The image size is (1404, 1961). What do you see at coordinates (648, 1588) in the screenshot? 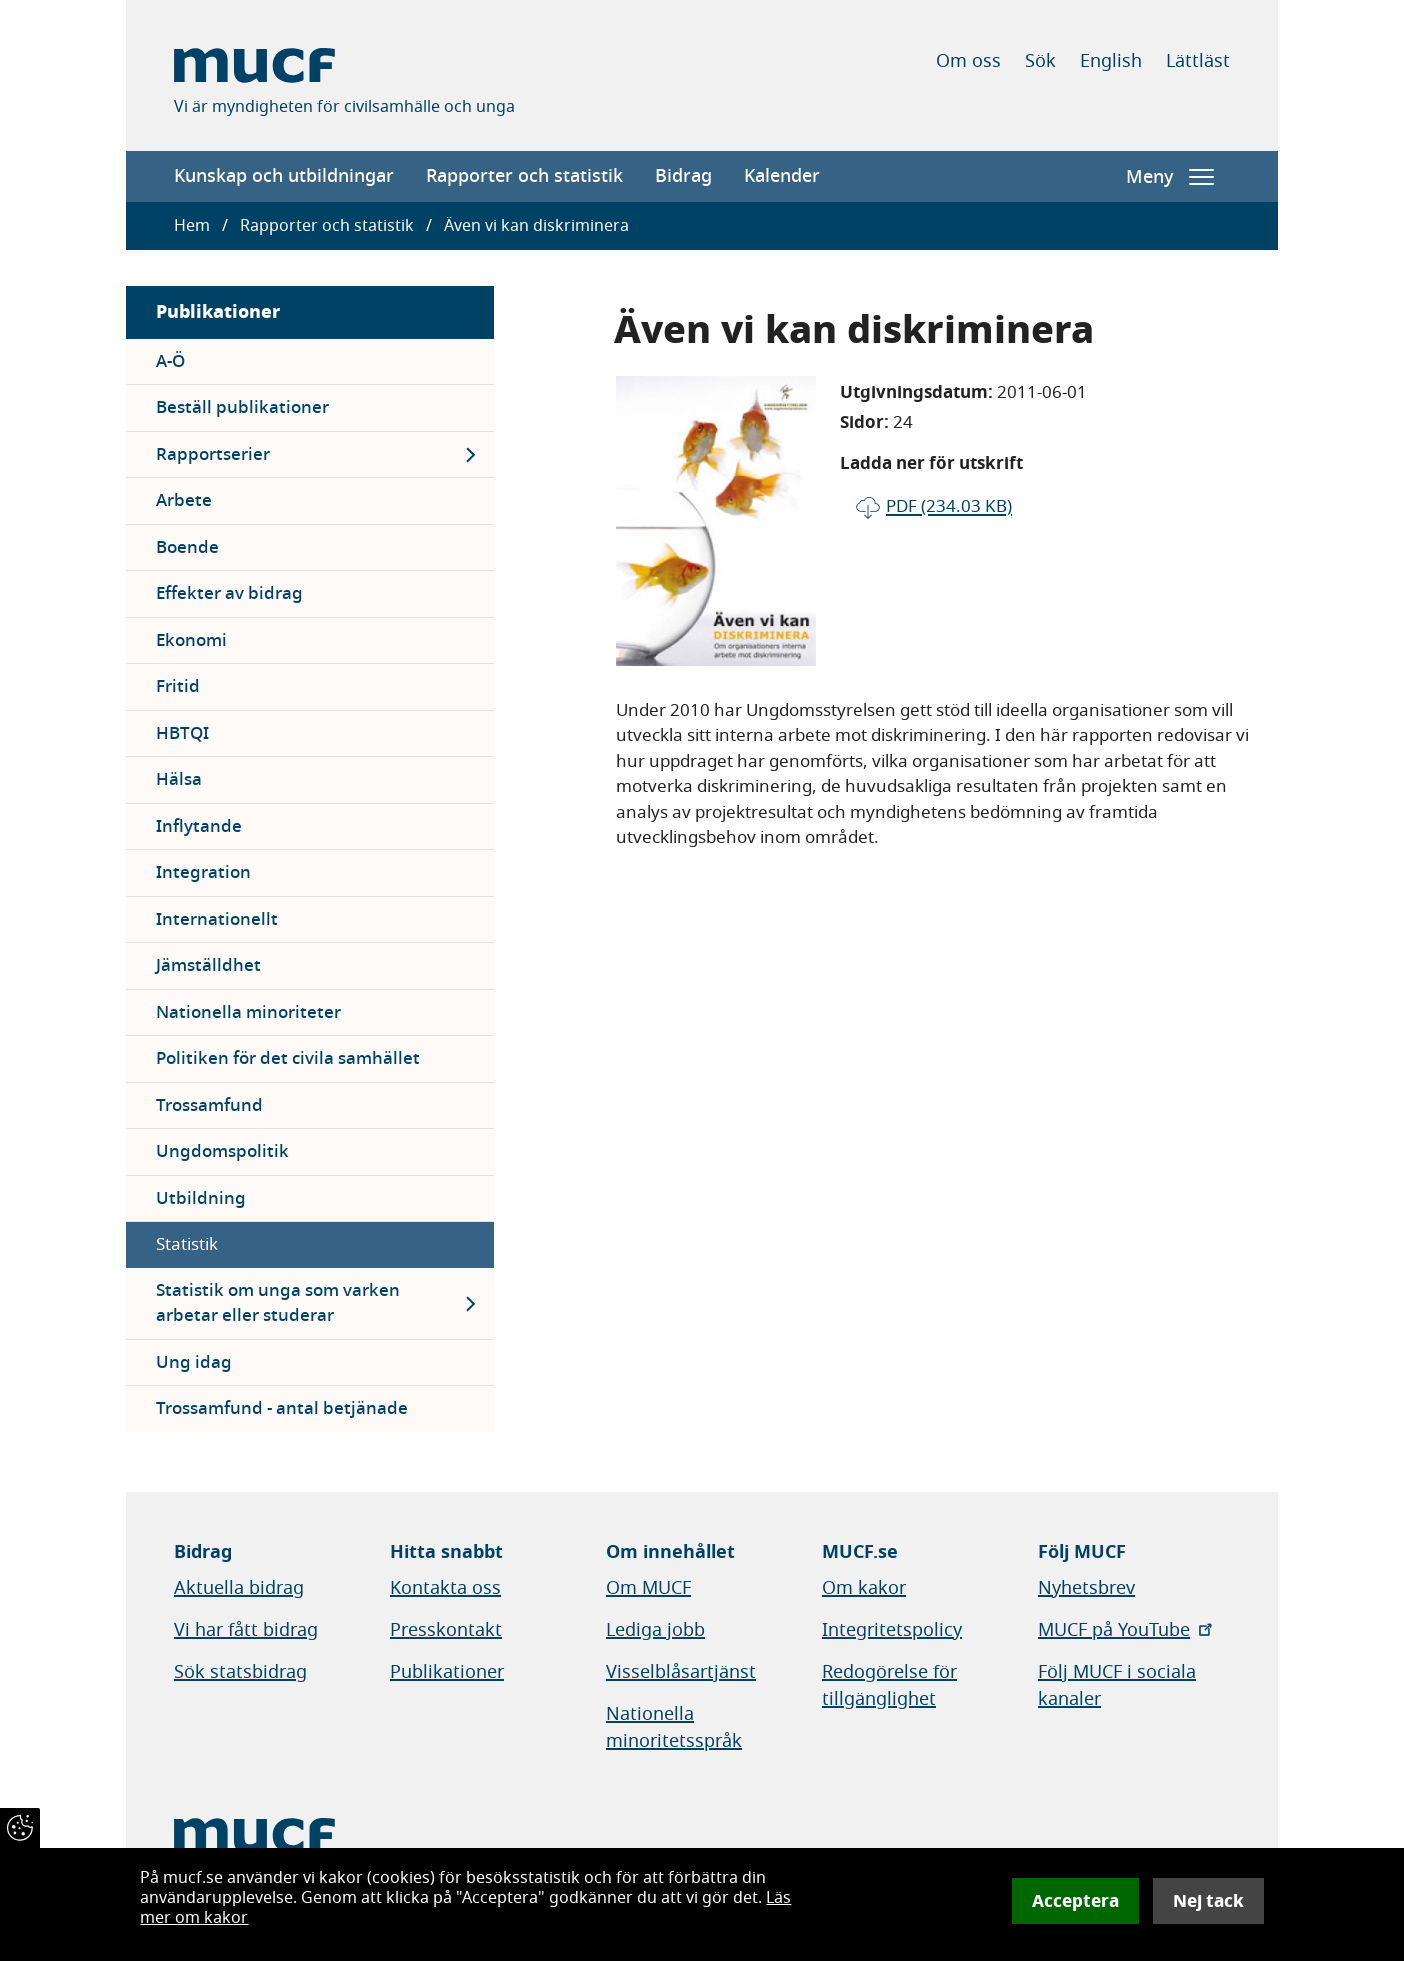
I see `Om MUCF` at bounding box center [648, 1588].